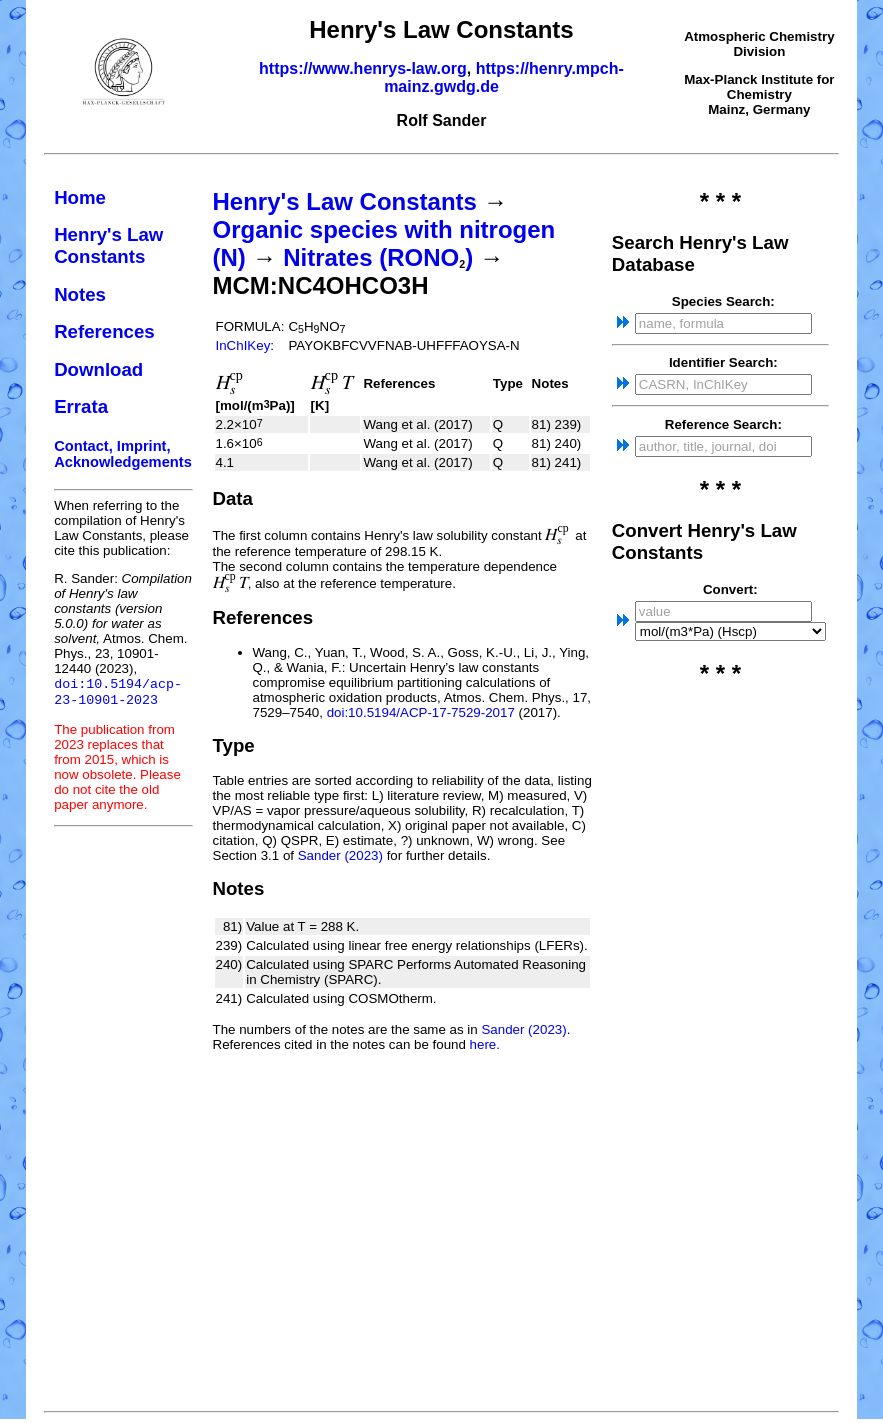 This screenshot has height=1423, width=883. What do you see at coordinates (421, 712) in the screenshot?
I see `doi:10.5194/ACP-17-7529-2017` at bounding box center [421, 712].